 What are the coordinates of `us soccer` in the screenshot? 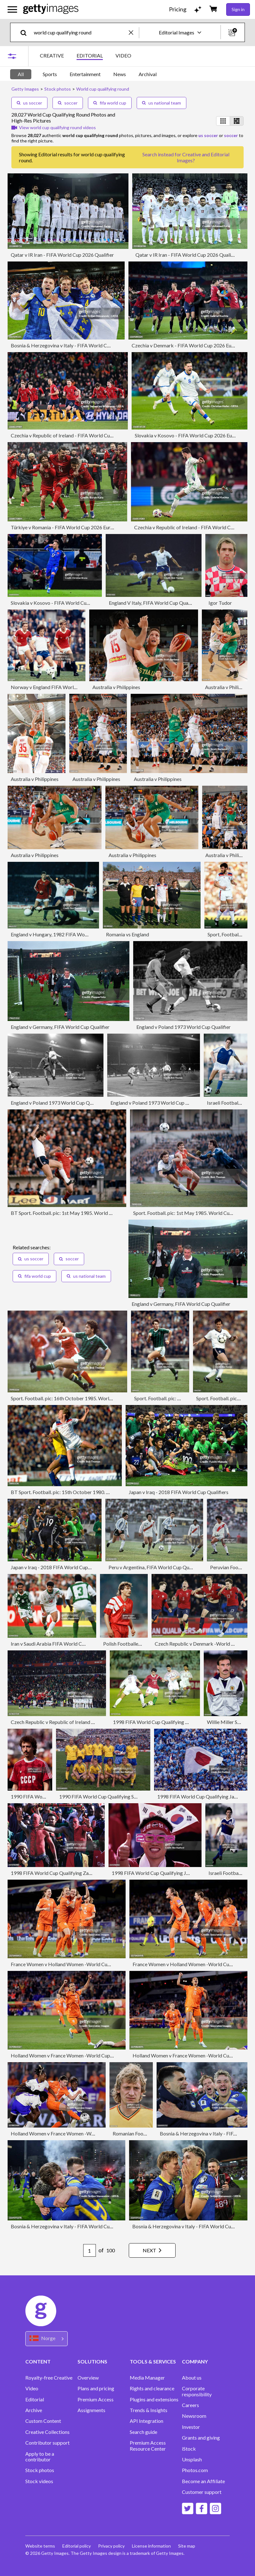 It's located at (29, 102).